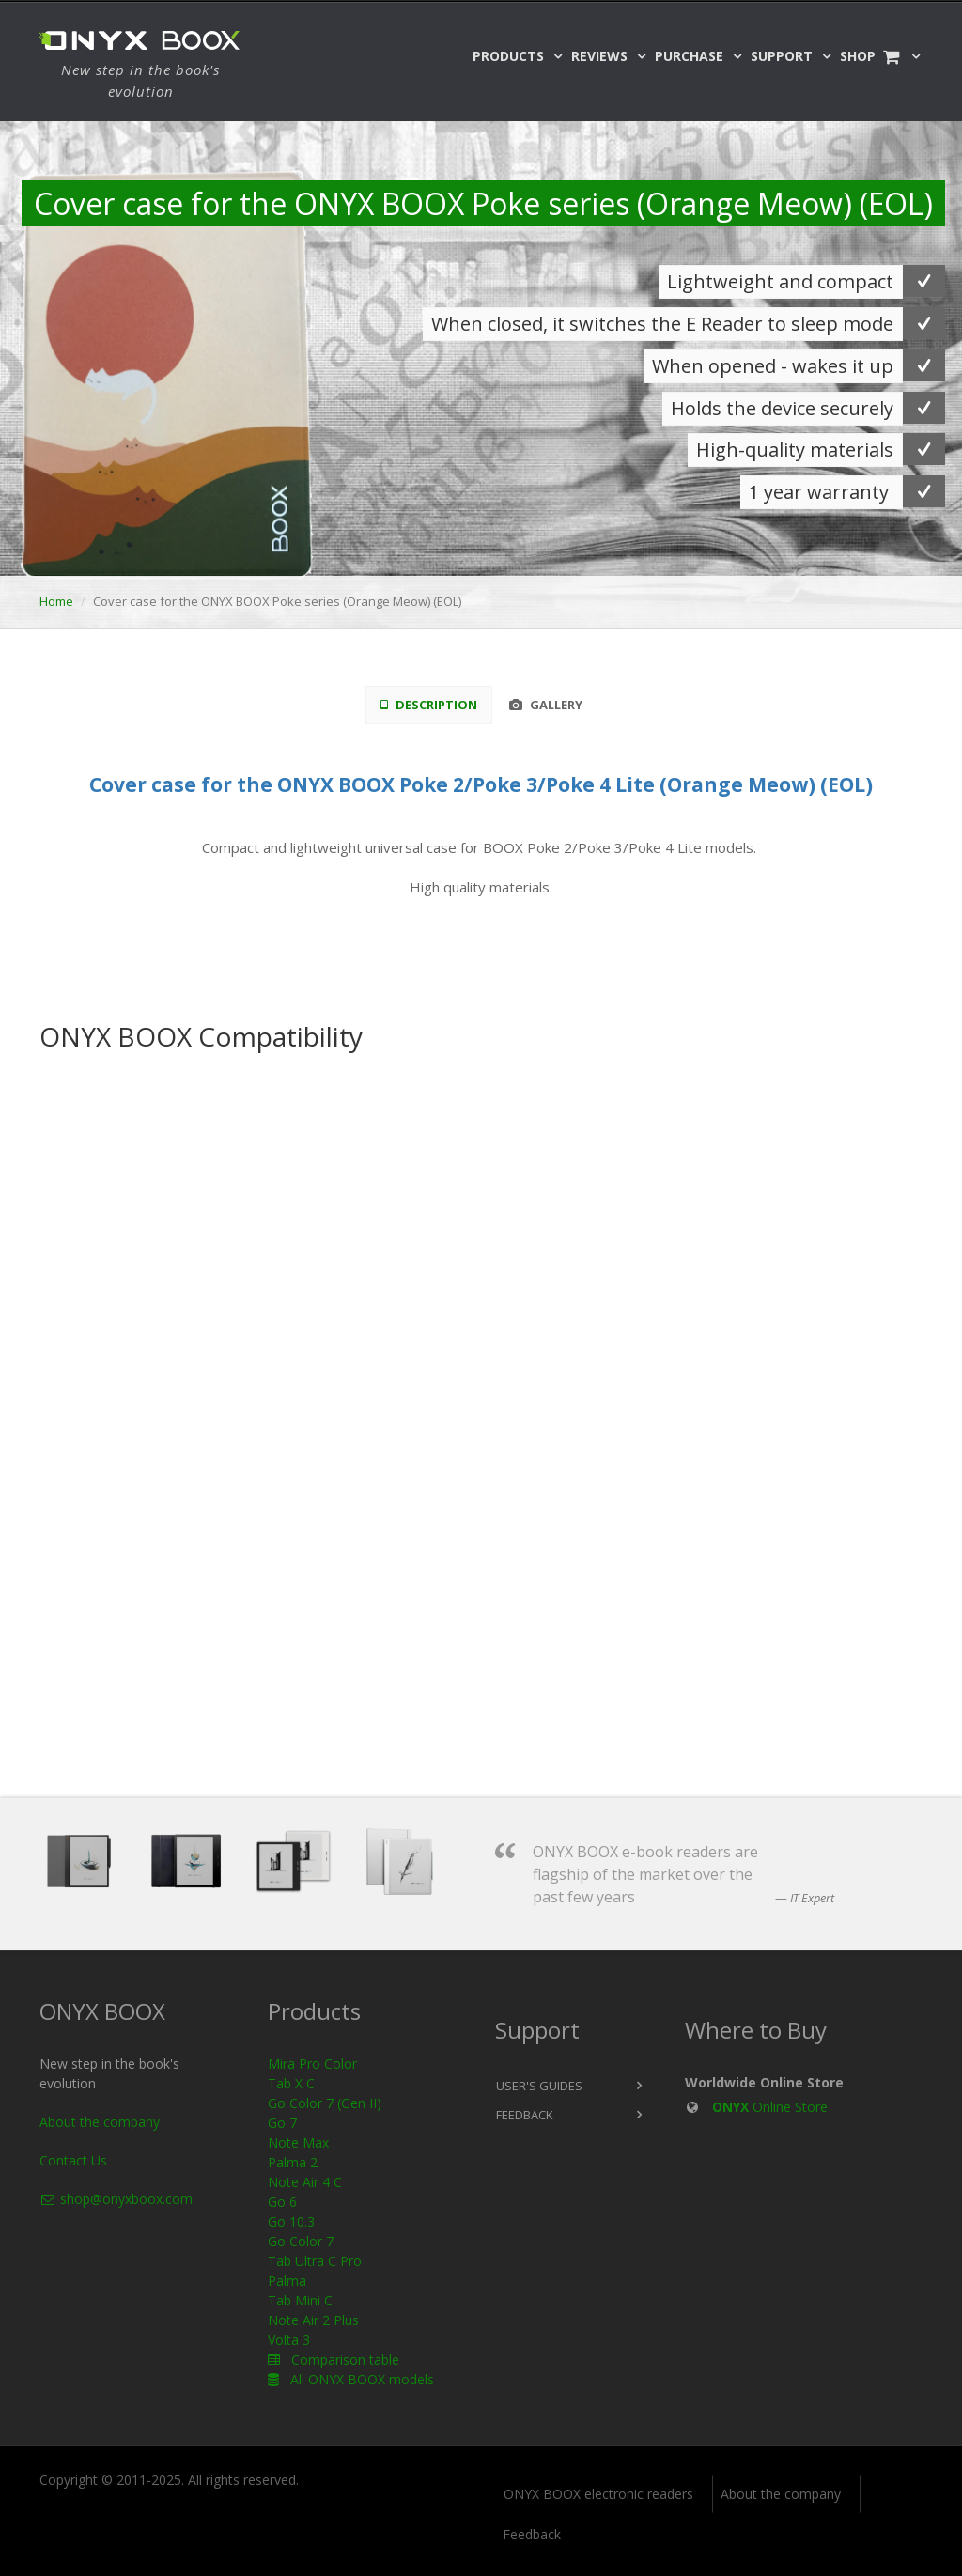 The height and width of the screenshot is (2576, 962). Describe the element at coordinates (287, 2280) in the screenshot. I see `Palma` at that location.